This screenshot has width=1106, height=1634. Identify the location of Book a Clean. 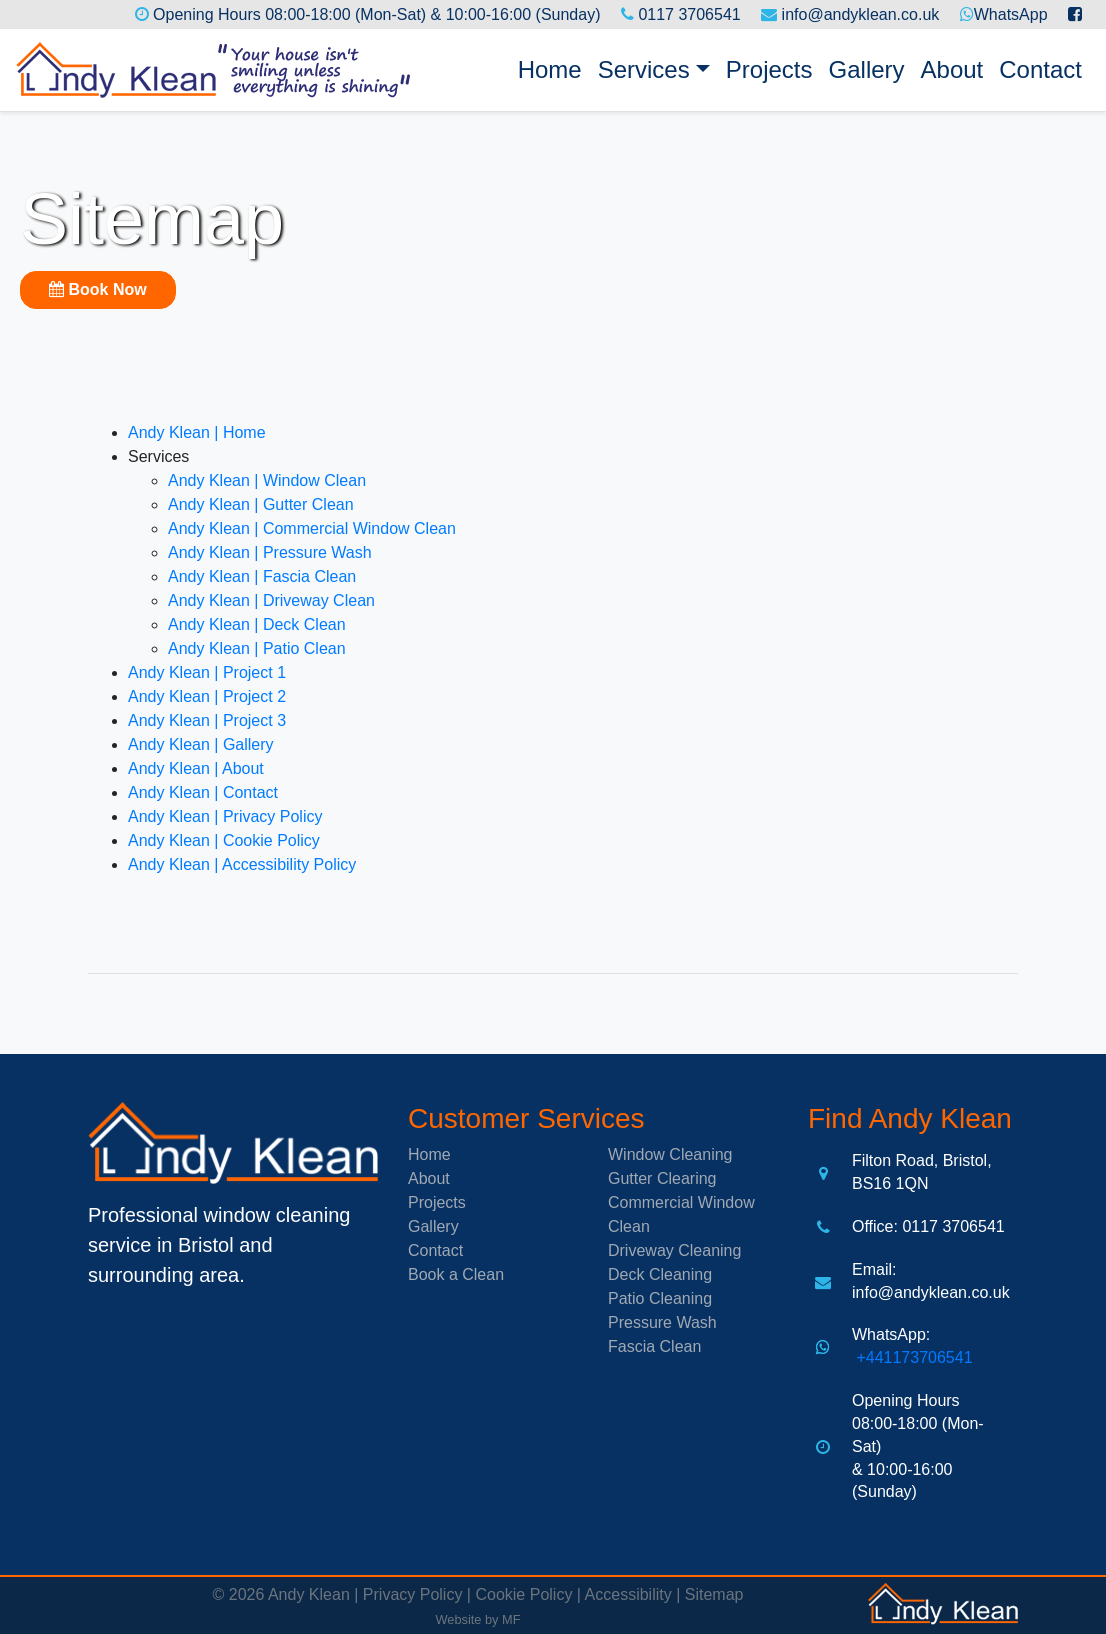
(456, 1274).